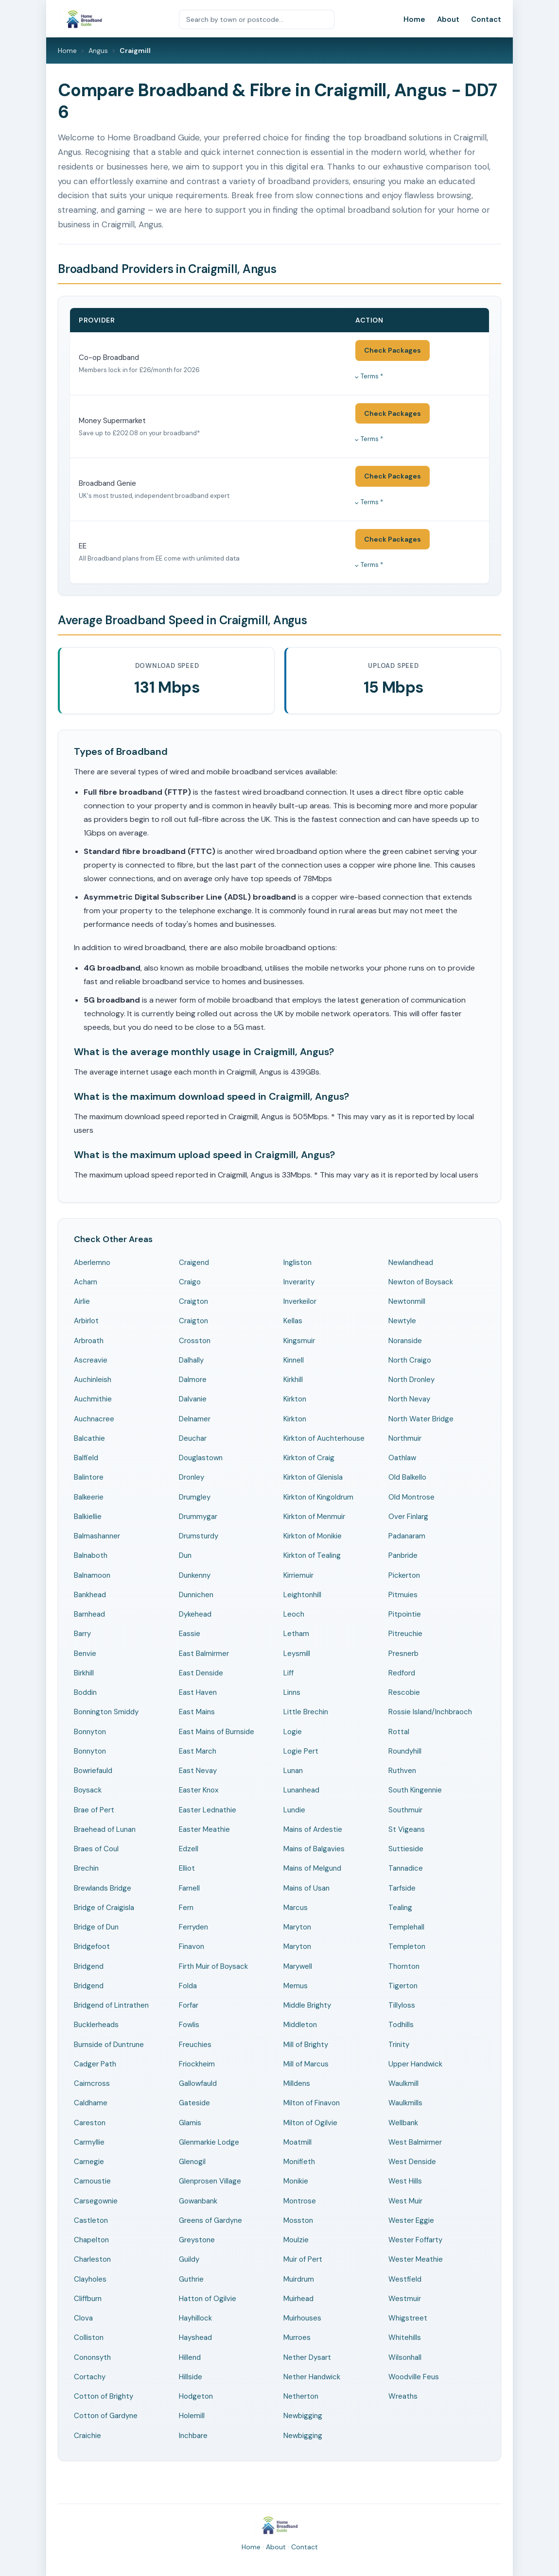 The width and height of the screenshot is (559, 2576). What do you see at coordinates (293, 1770) in the screenshot?
I see `Lunan` at bounding box center [293, 1770].